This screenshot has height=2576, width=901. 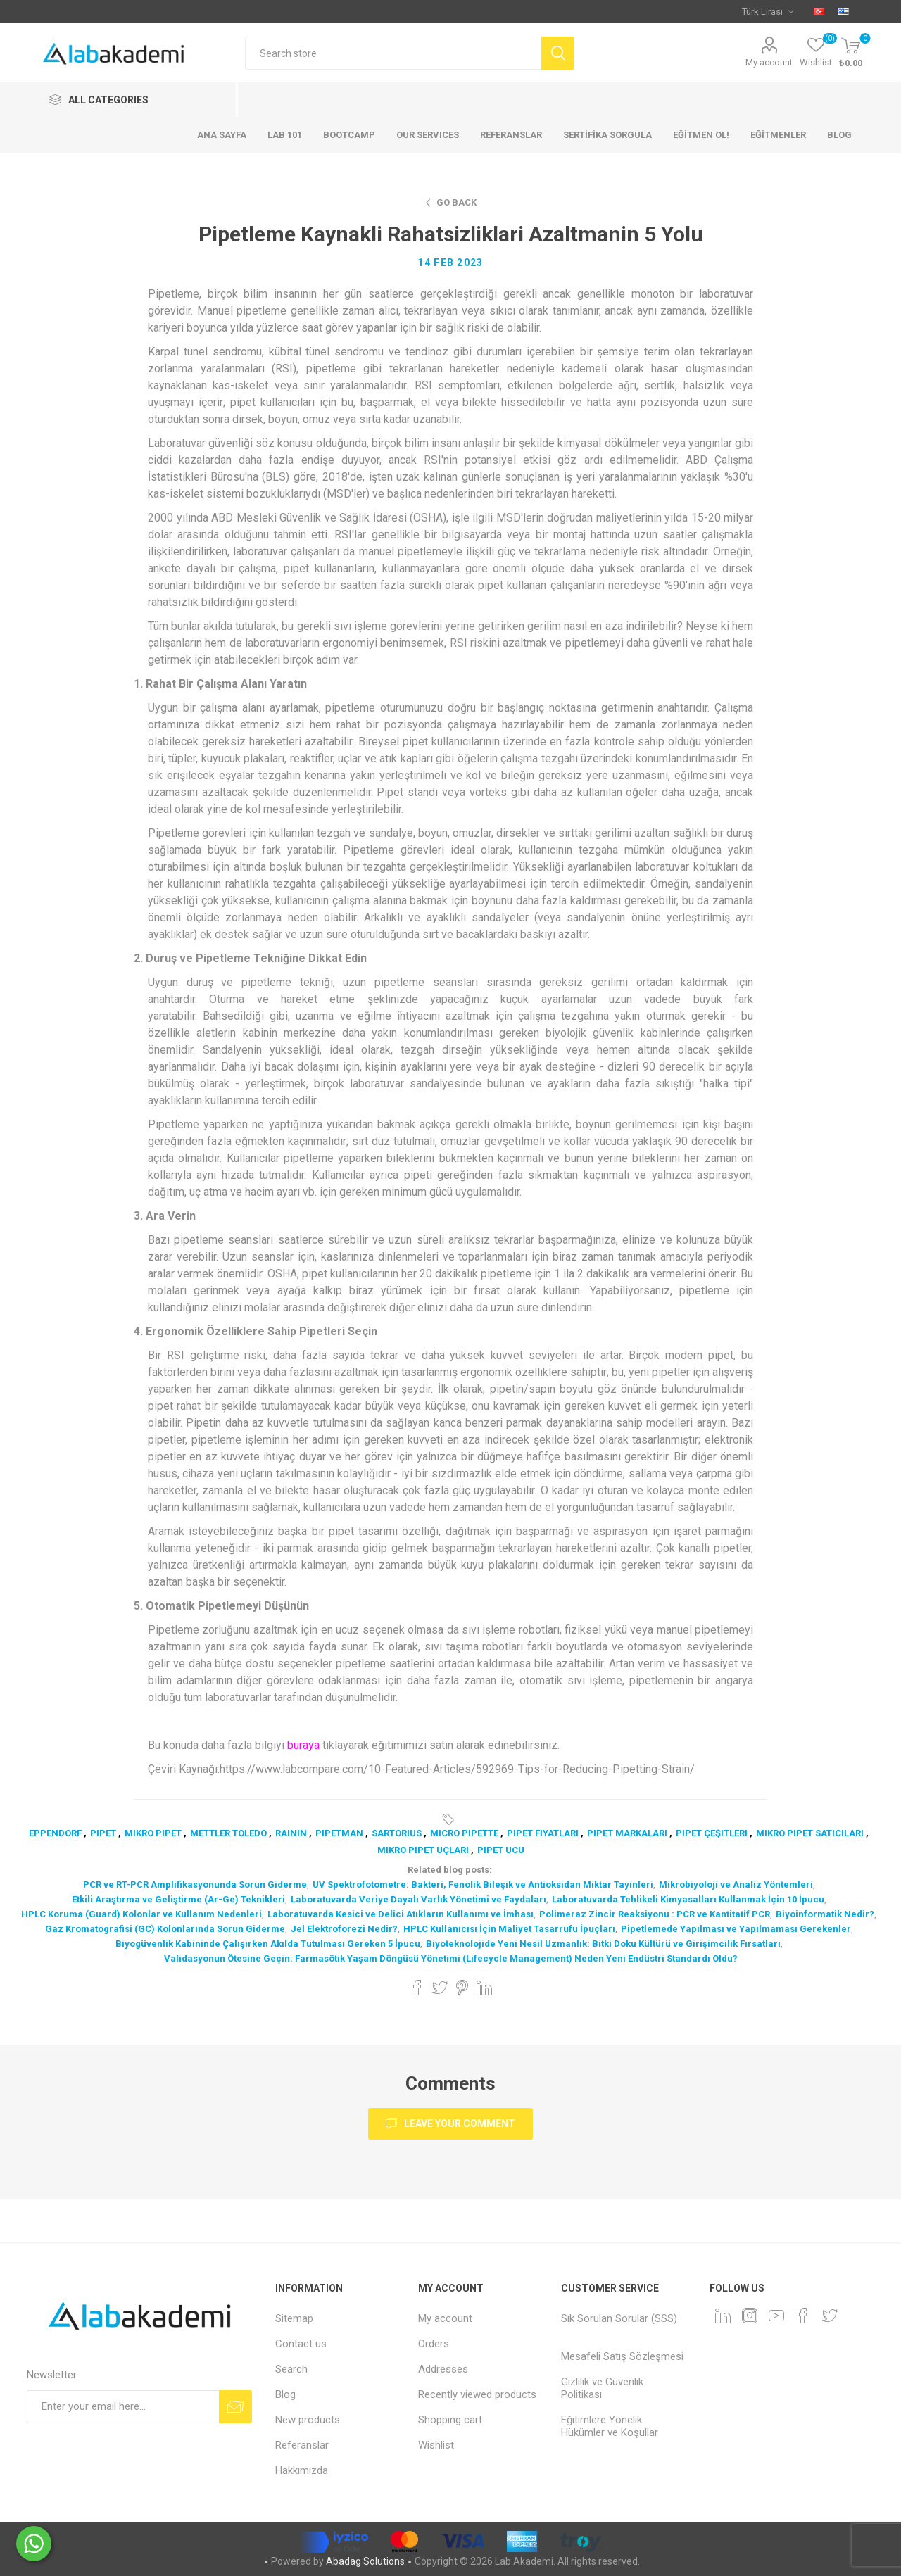 I want to click on [YouTube], so click(x=776, y=2315).